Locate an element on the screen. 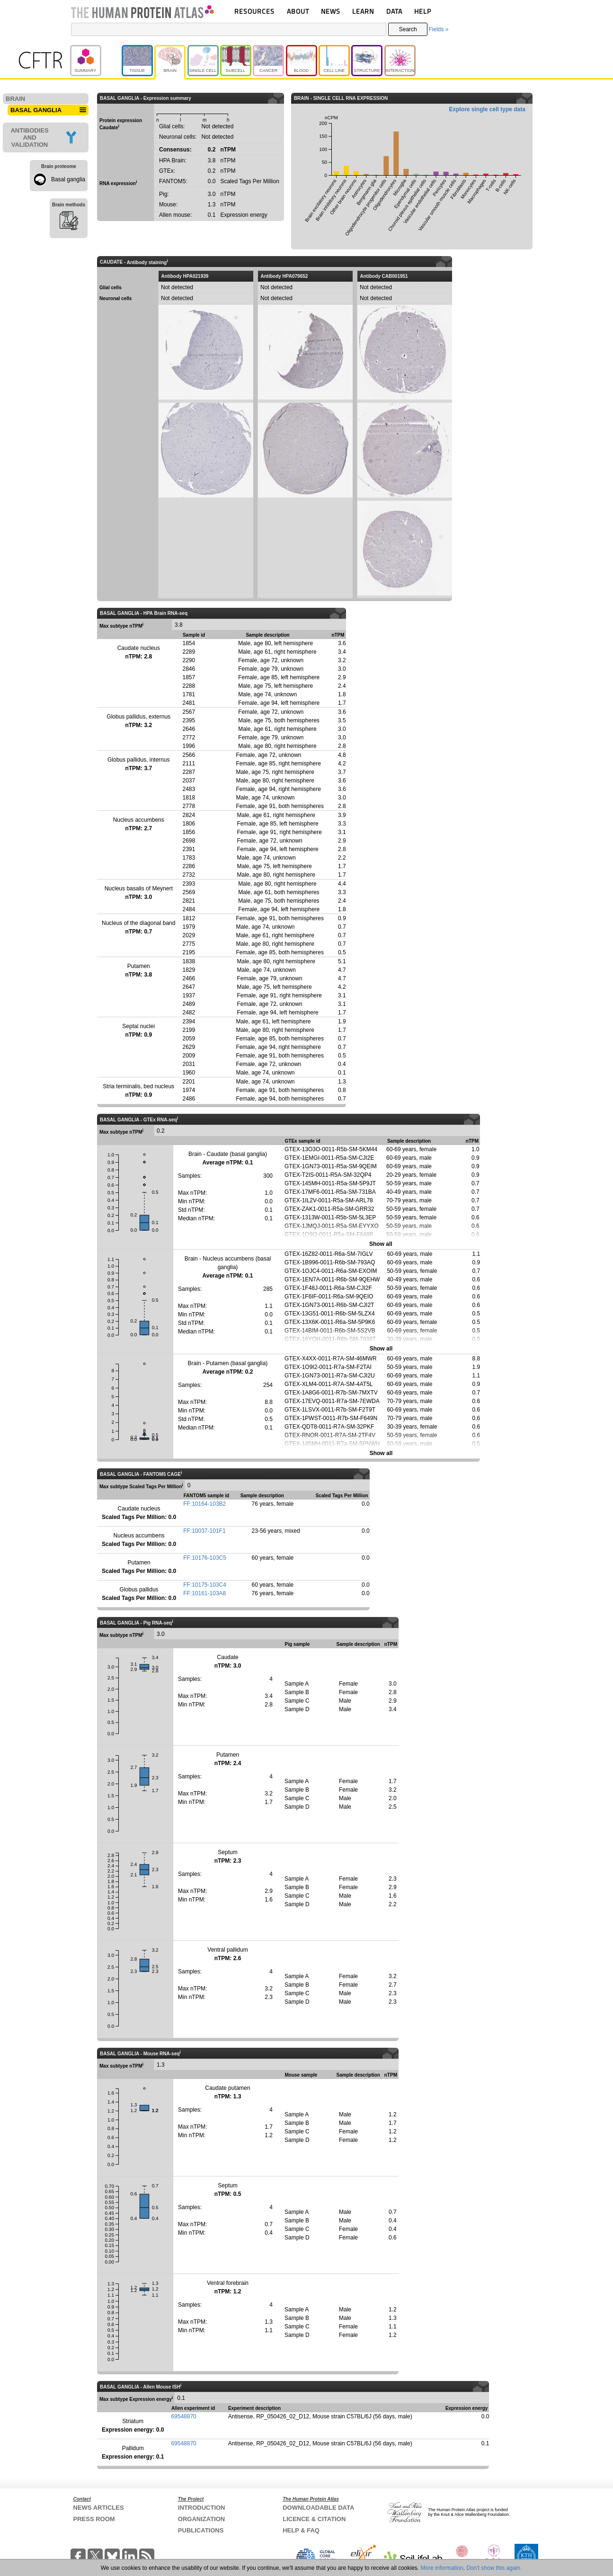  More information is located at coordinates (442, 2568).